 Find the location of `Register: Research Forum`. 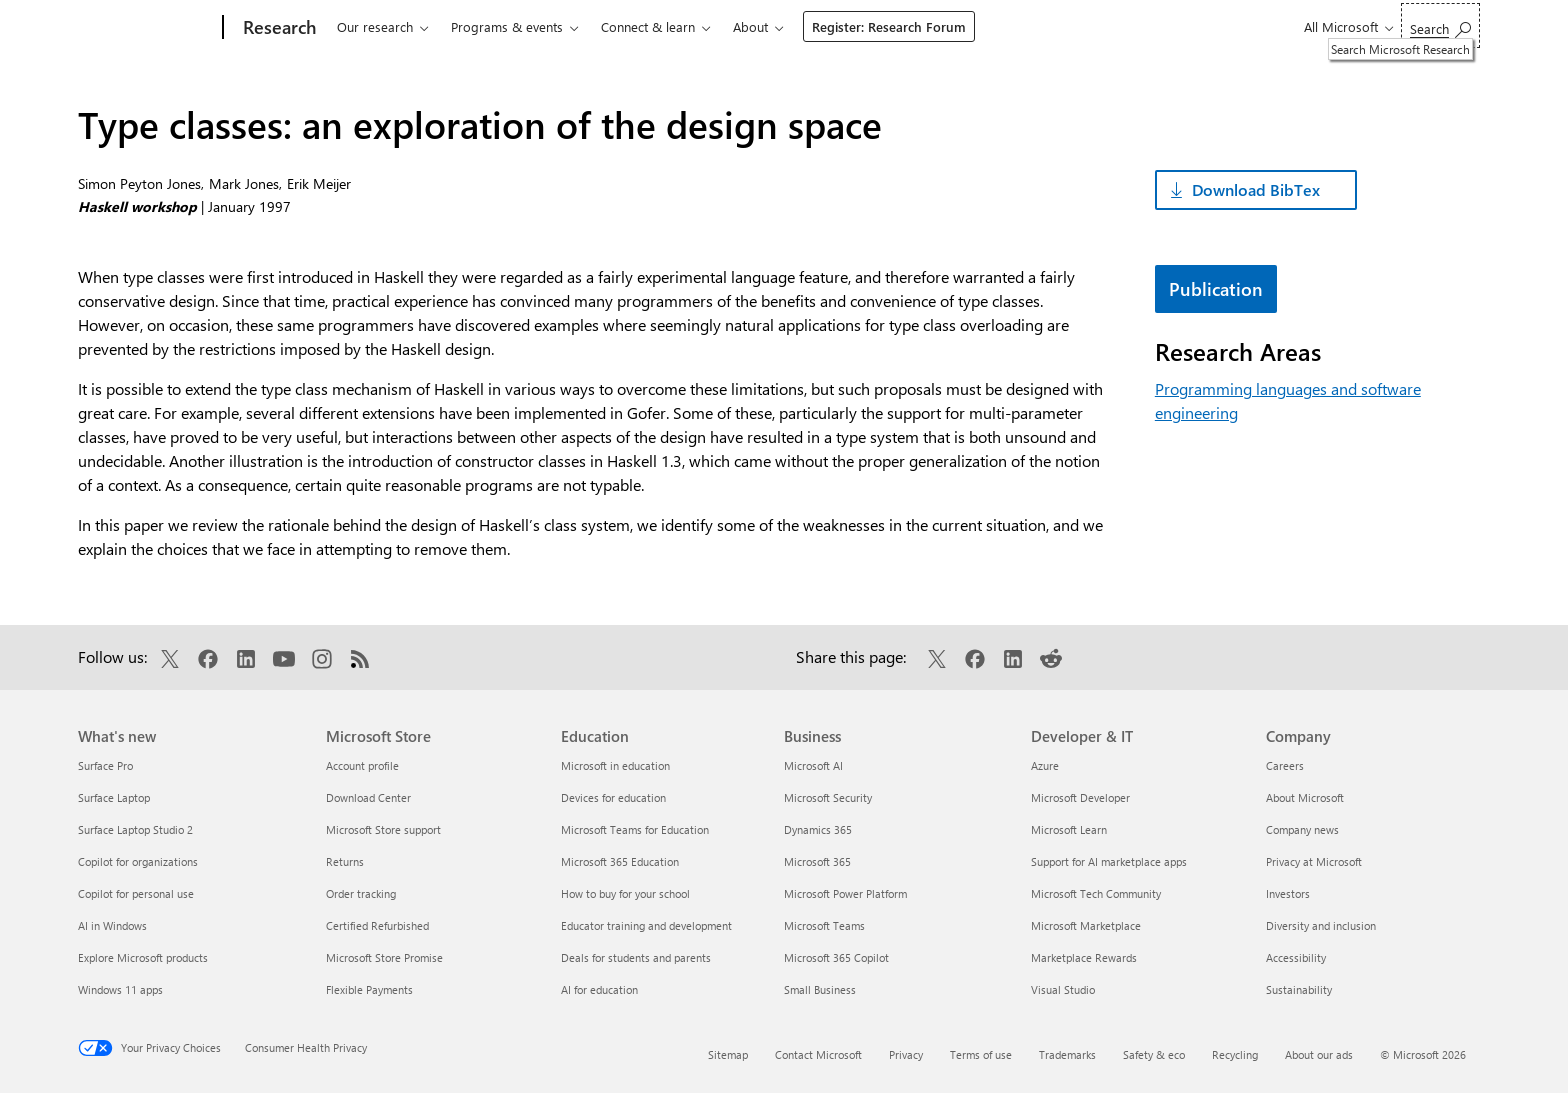

Register: Research Forum is located at coordinates (889, 26).